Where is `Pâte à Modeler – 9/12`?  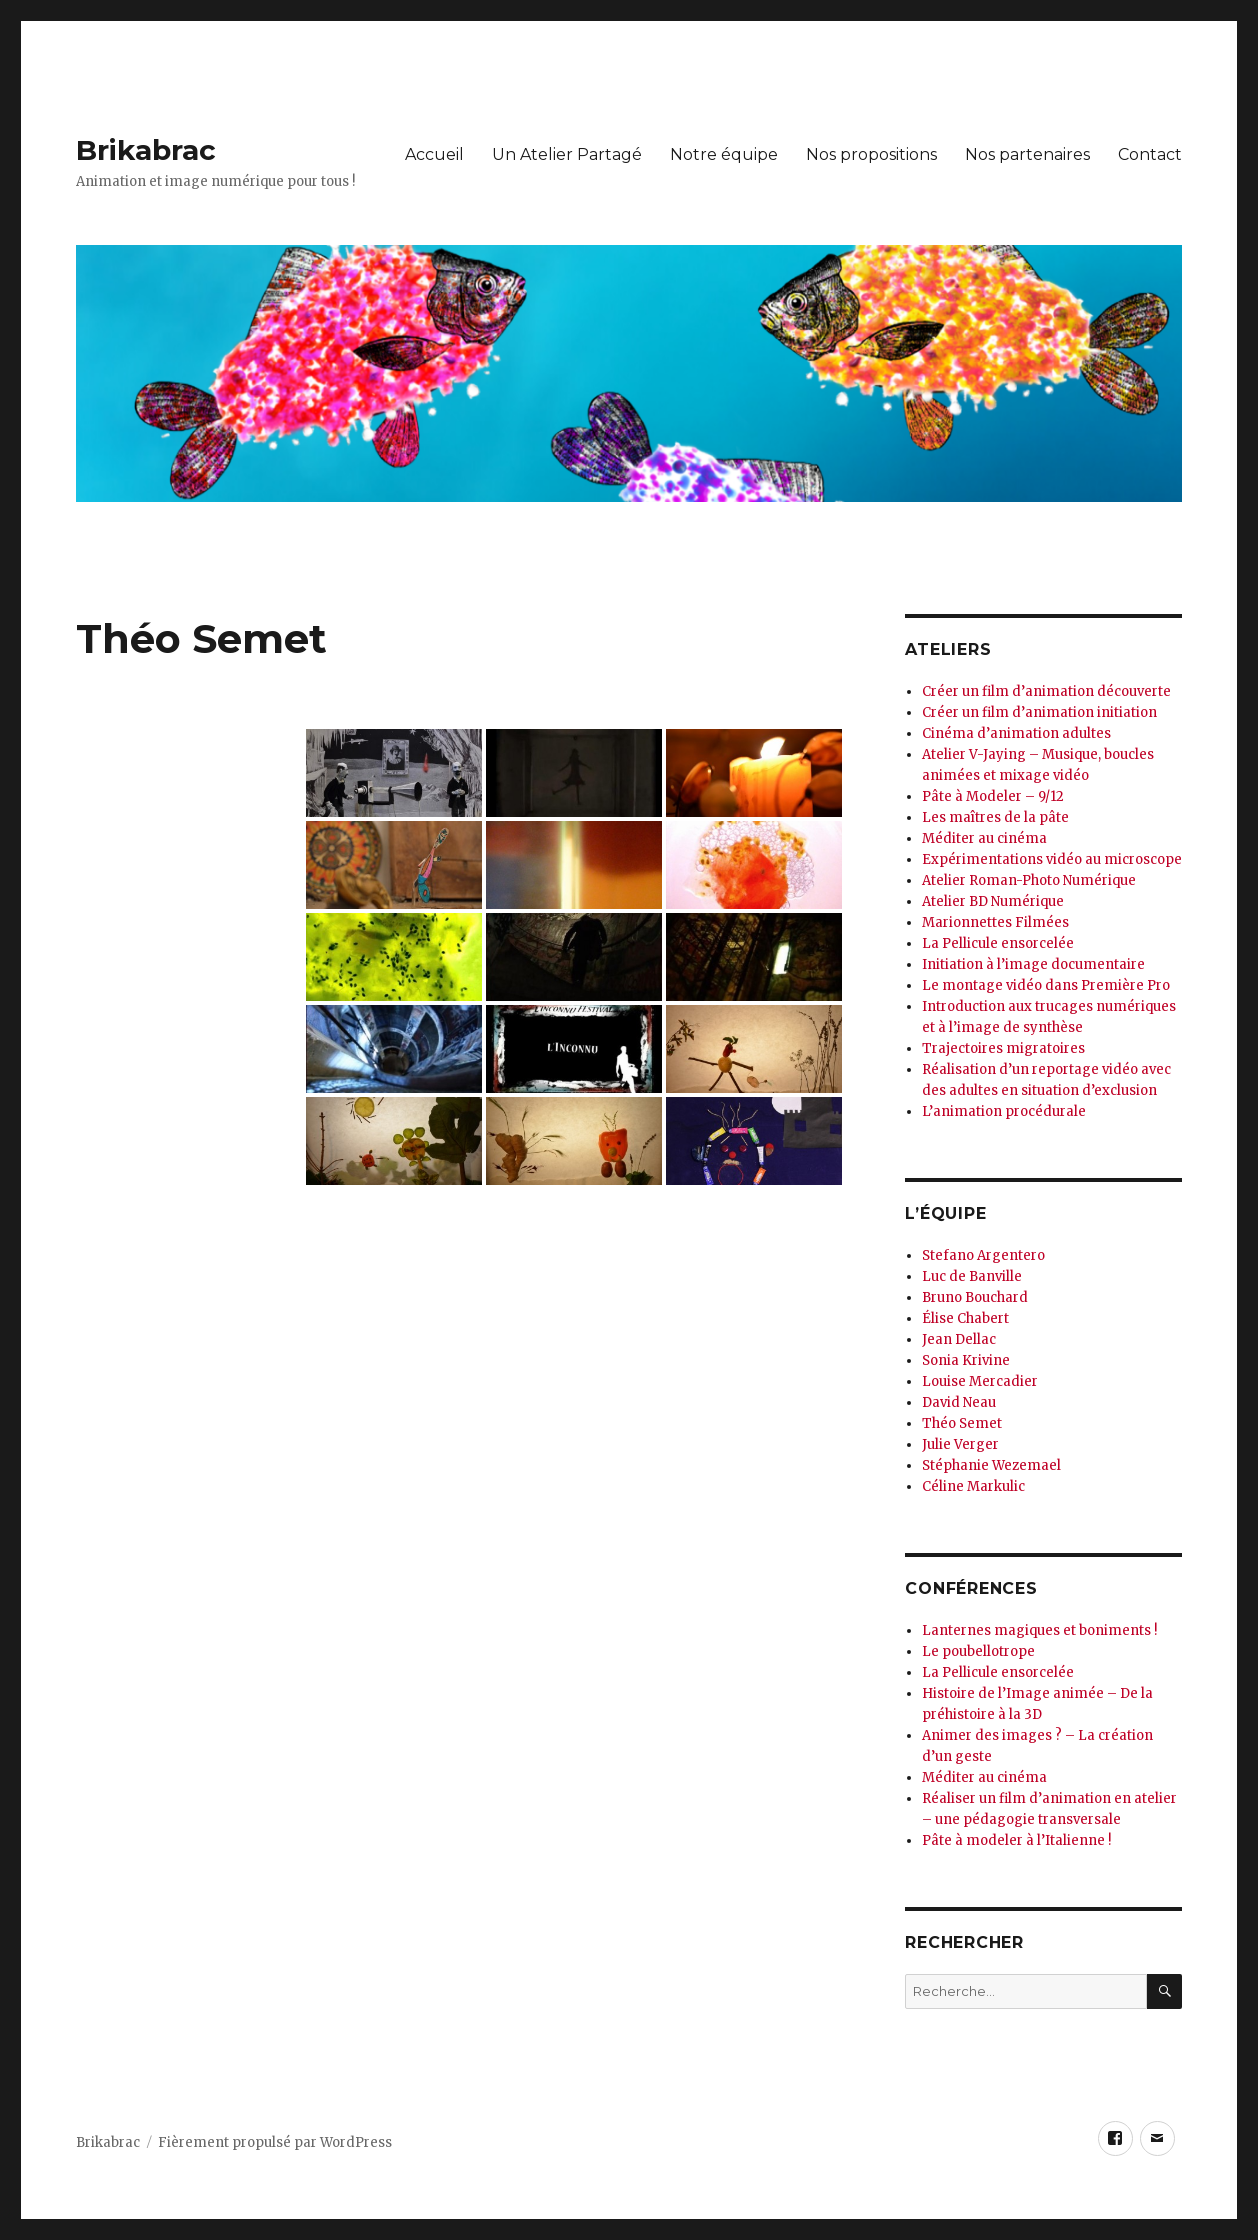
Pâte à Modeler – 9/12 is located at coordinates (993, 796).